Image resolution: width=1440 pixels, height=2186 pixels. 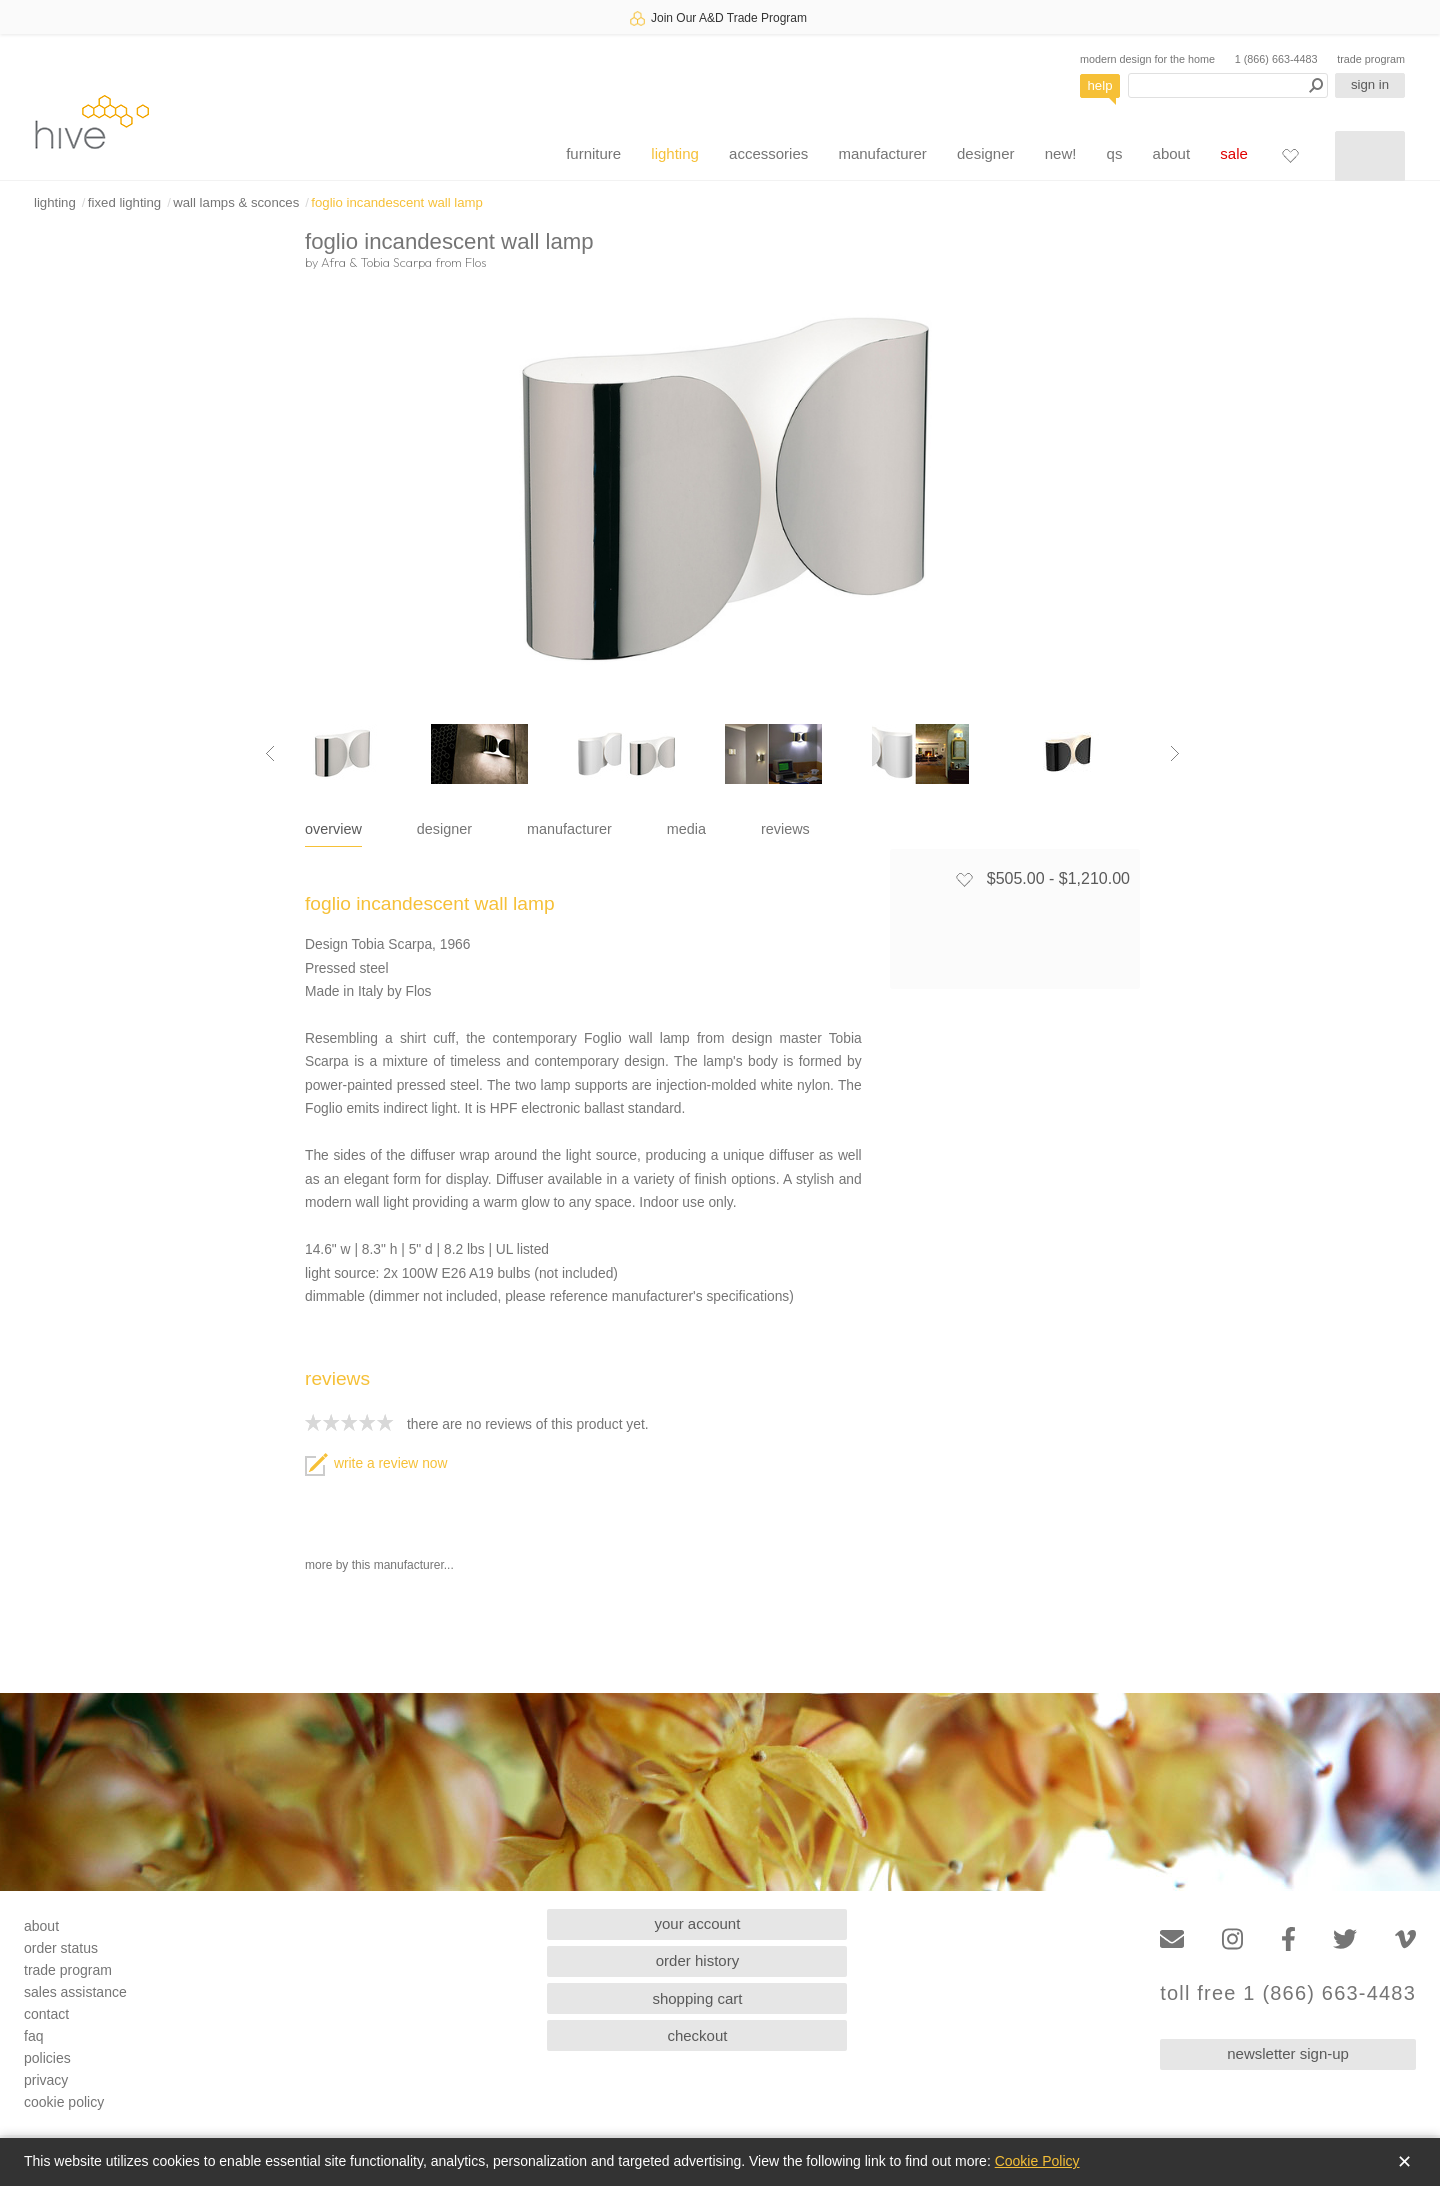 I want to click on new!, so click(x=1061, y=153).